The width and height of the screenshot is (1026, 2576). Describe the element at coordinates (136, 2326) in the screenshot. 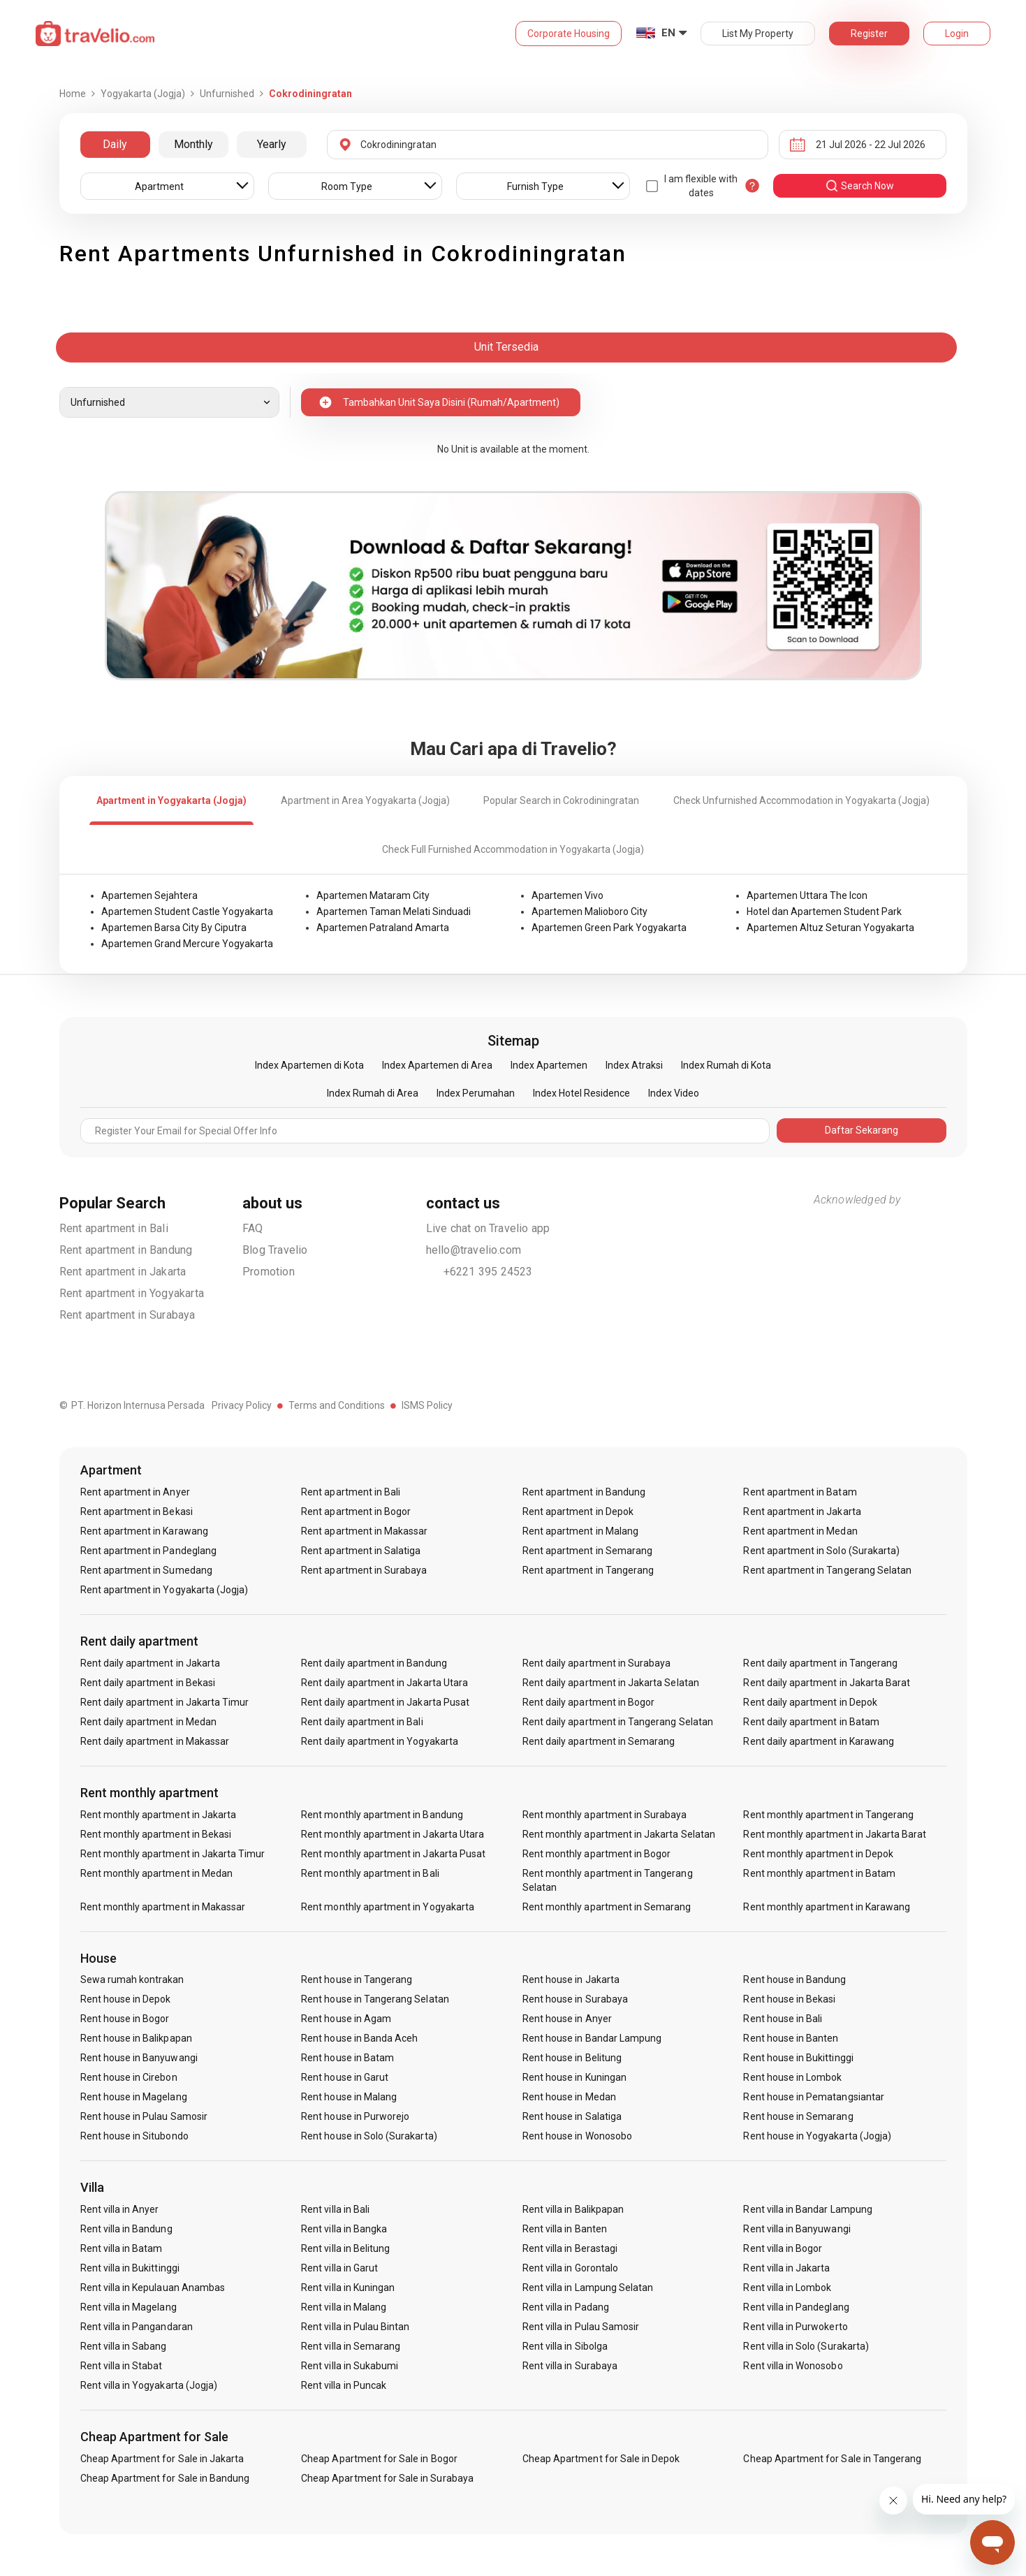

I see `Rent villa in Pangandaran` at that location.